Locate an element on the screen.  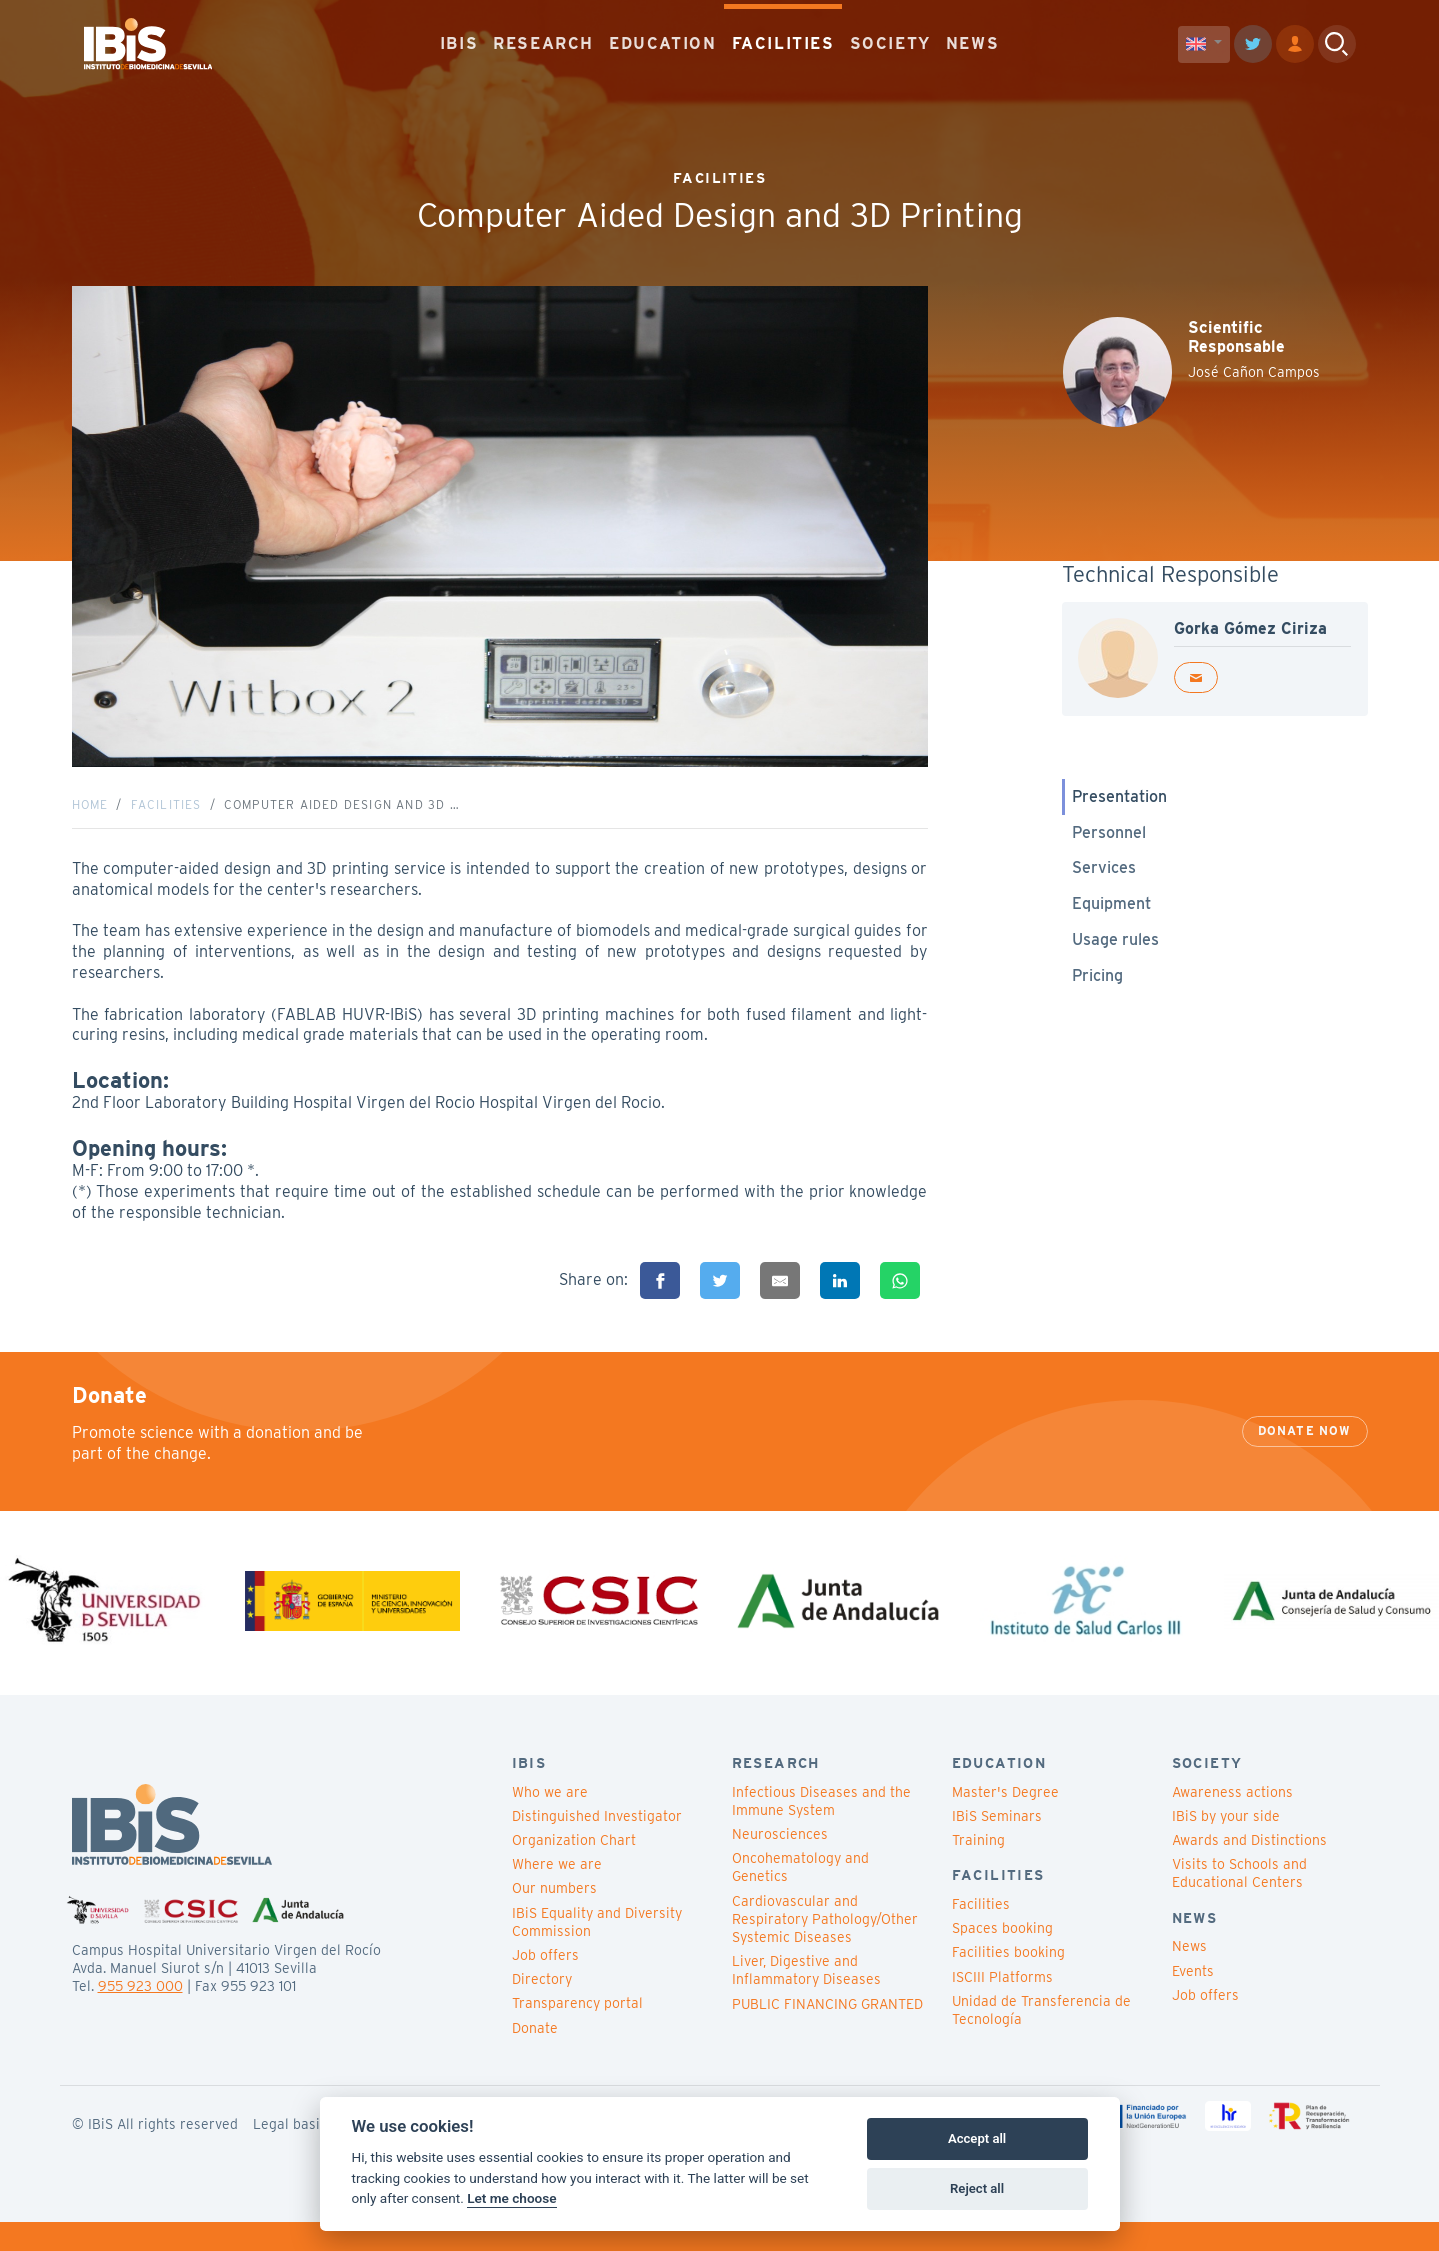
Cardiovascular and Respiratory Pathology/Other Systemic Diseases is located at coordinates (825, 1948).